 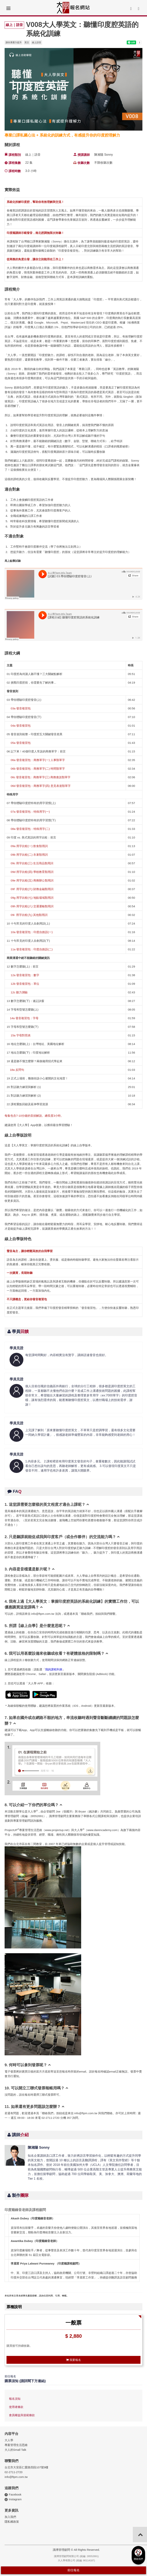 I want to click on Instagram, so click(x=15, y=2499).